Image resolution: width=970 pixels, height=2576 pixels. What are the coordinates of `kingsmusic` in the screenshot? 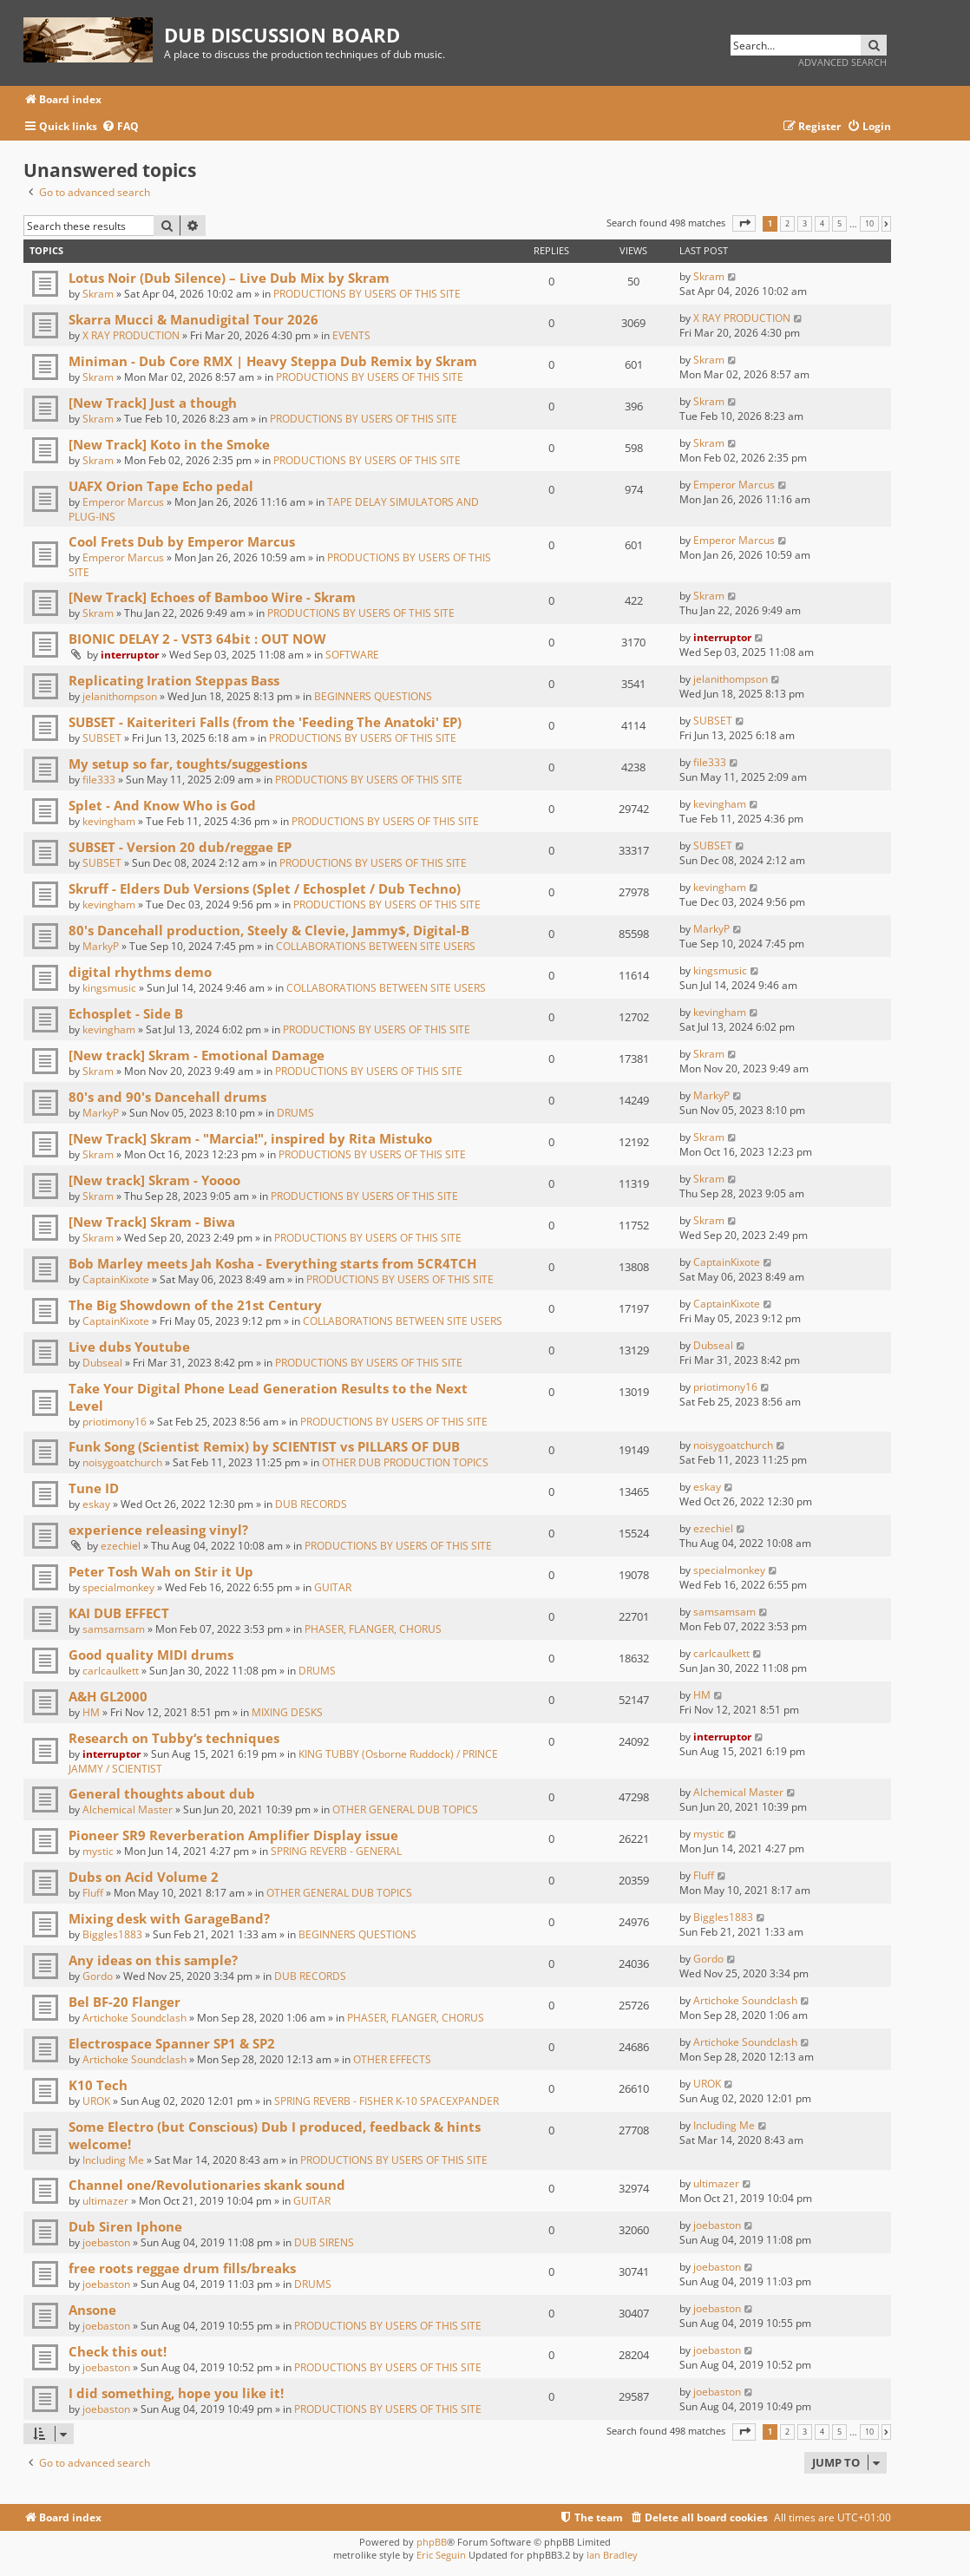 It's located at (109, 987).